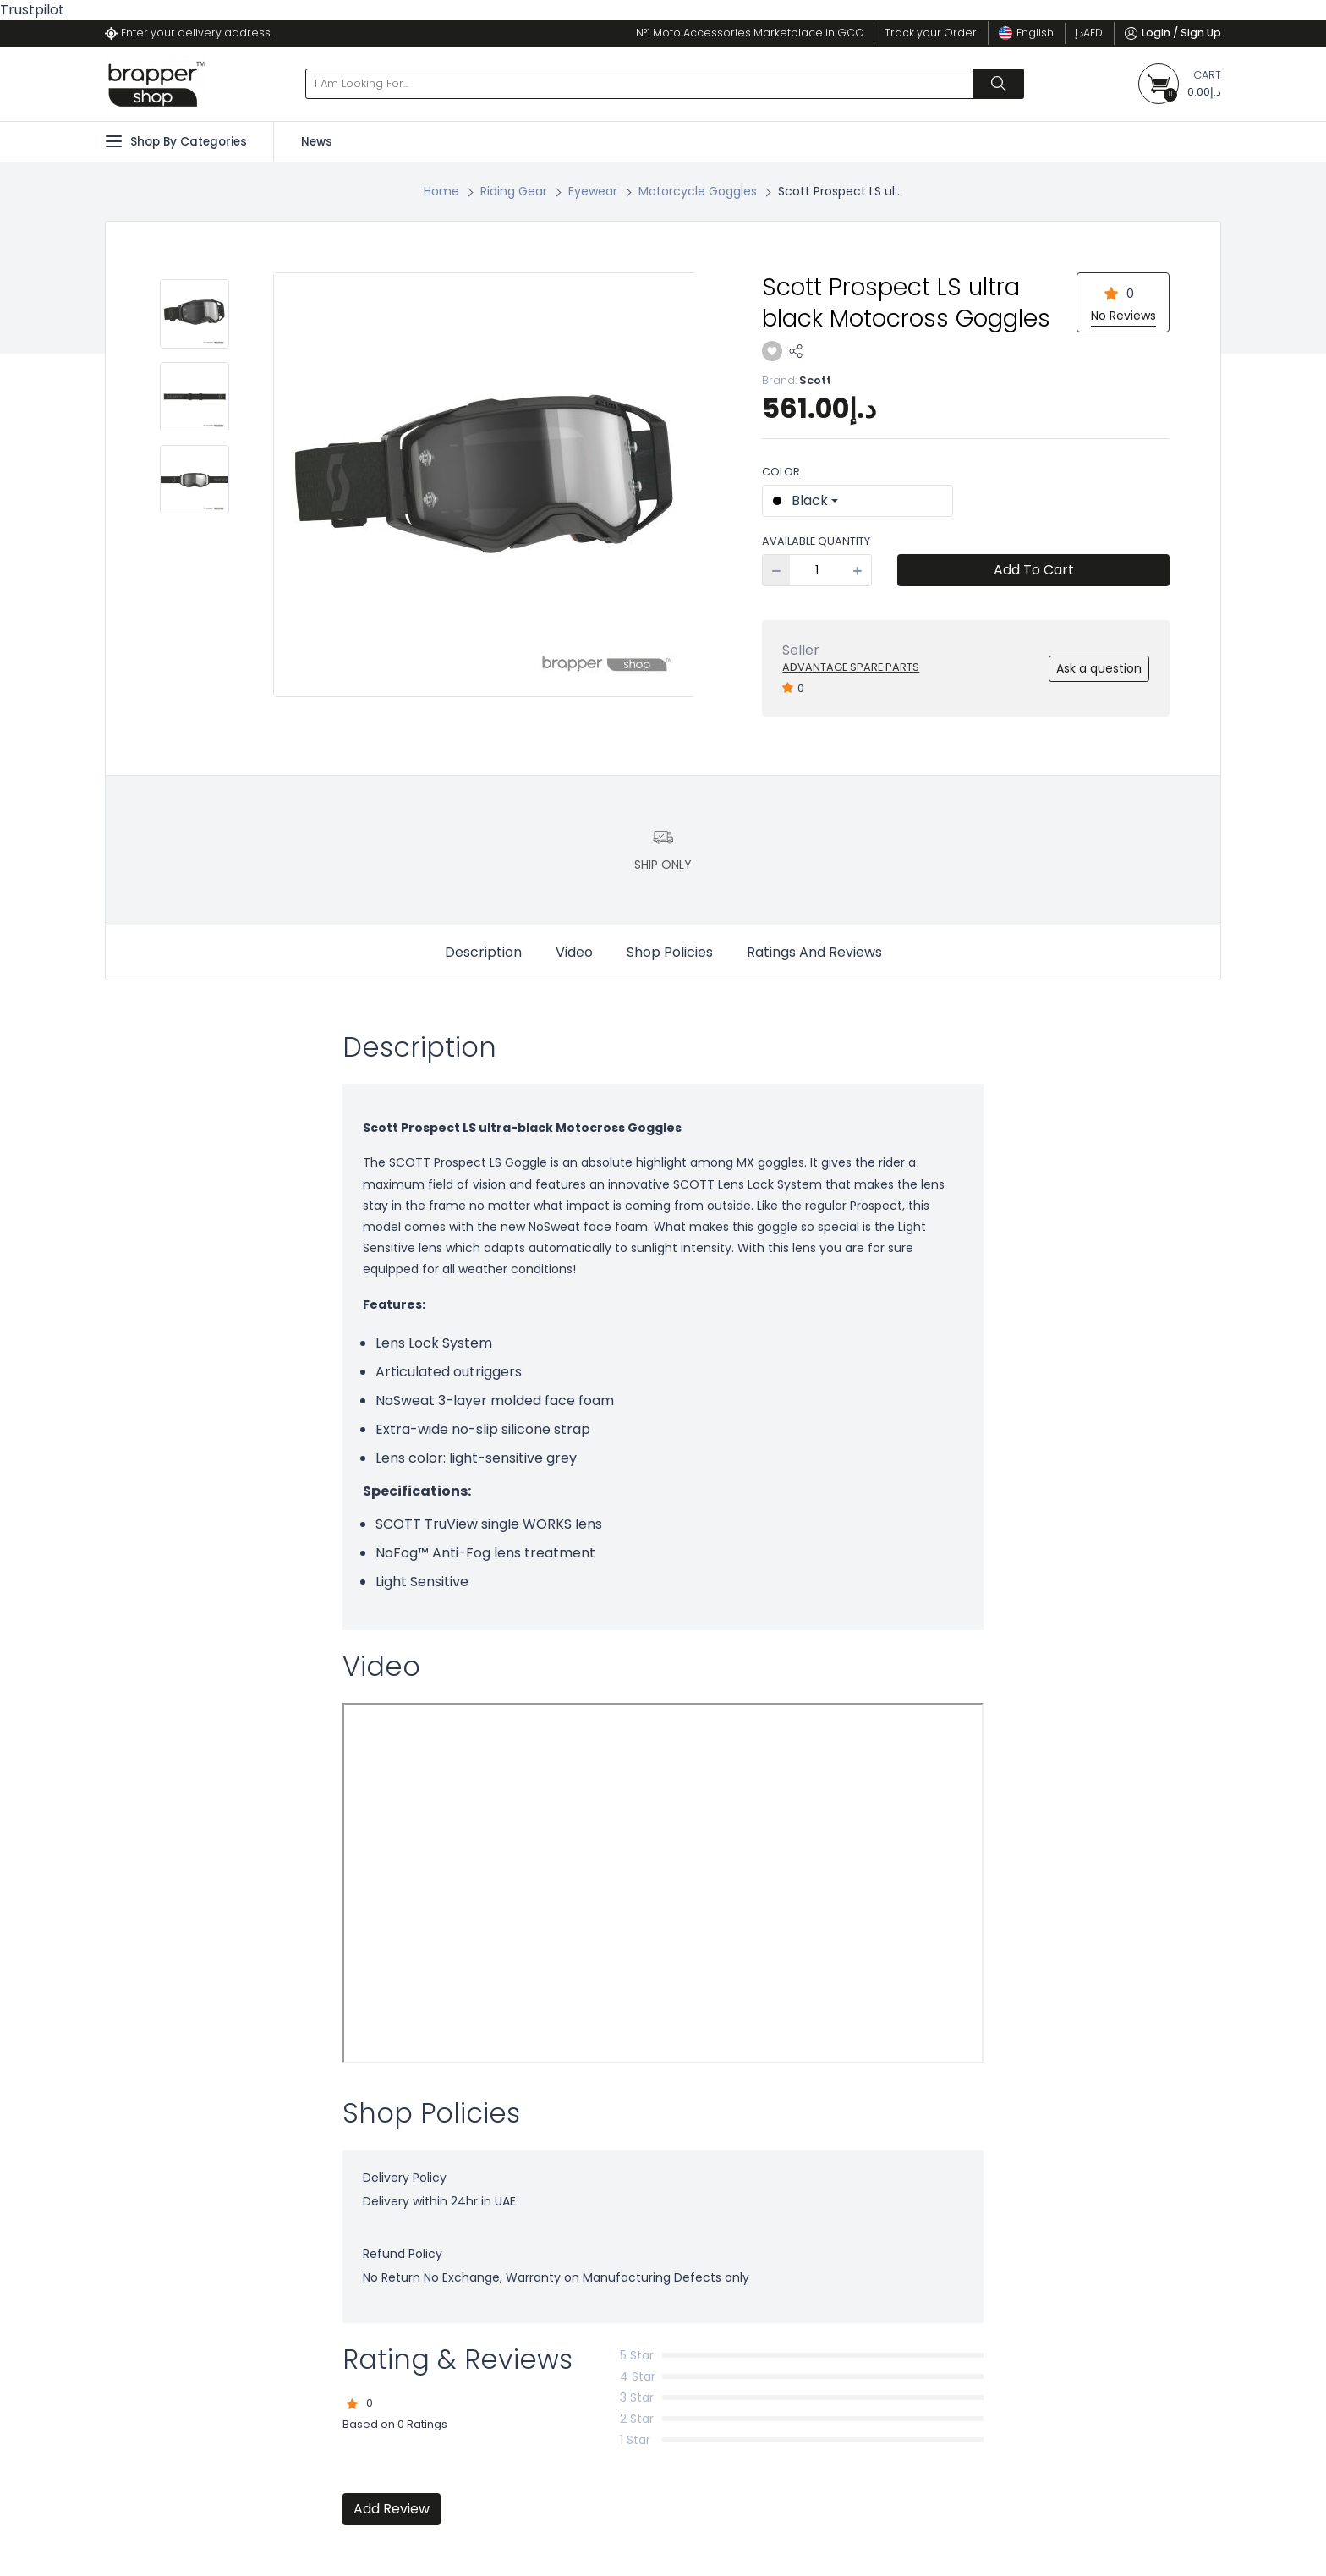 This screenshot has height=2576, width=1326. I want to click on News, so click(316, 142).